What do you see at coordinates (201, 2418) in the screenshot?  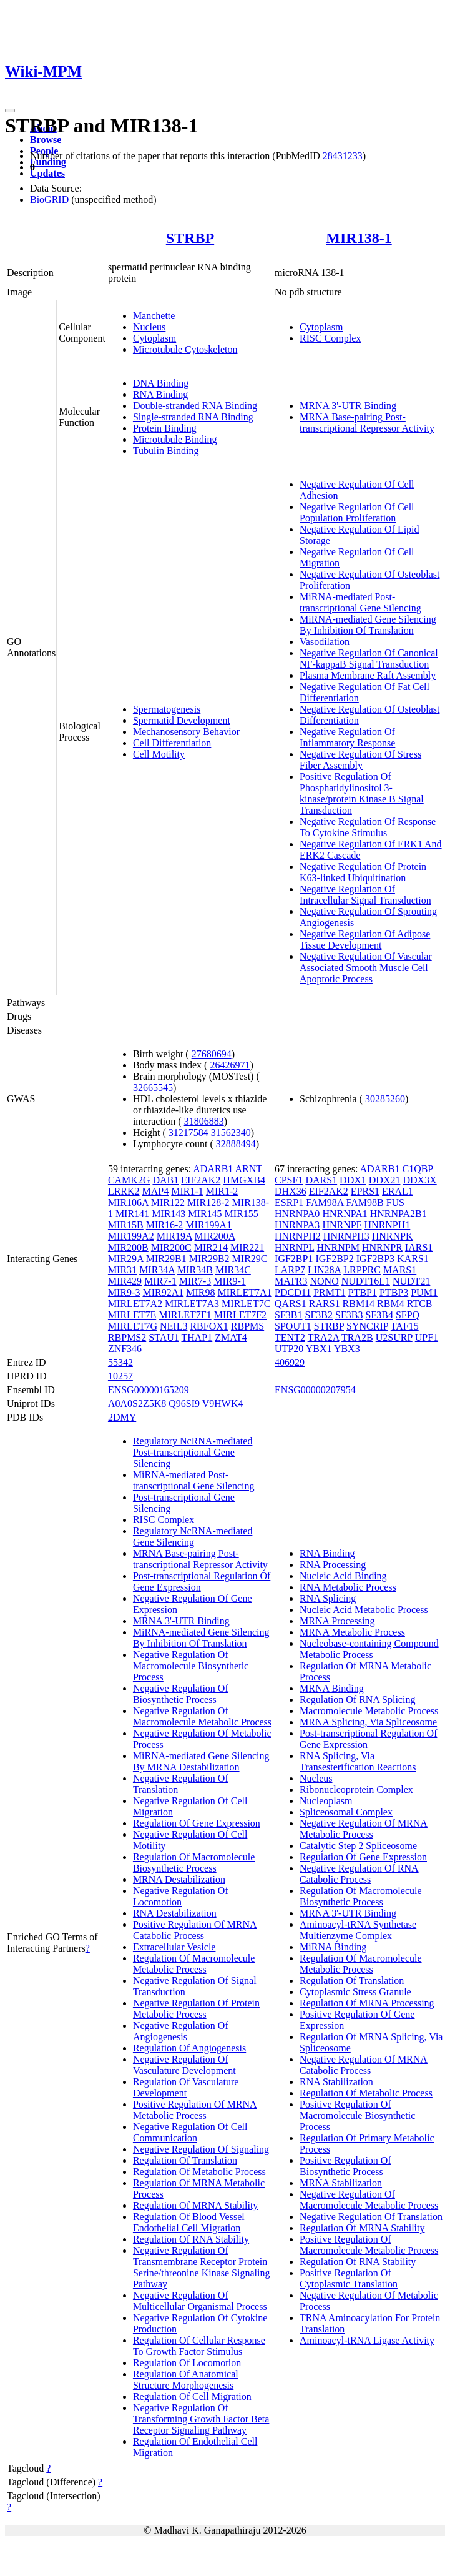 I see `Negative Regulation Of Transforming Growth Factor Beta Receptor Signaling Pathway` at bounding box center [201, 2418].